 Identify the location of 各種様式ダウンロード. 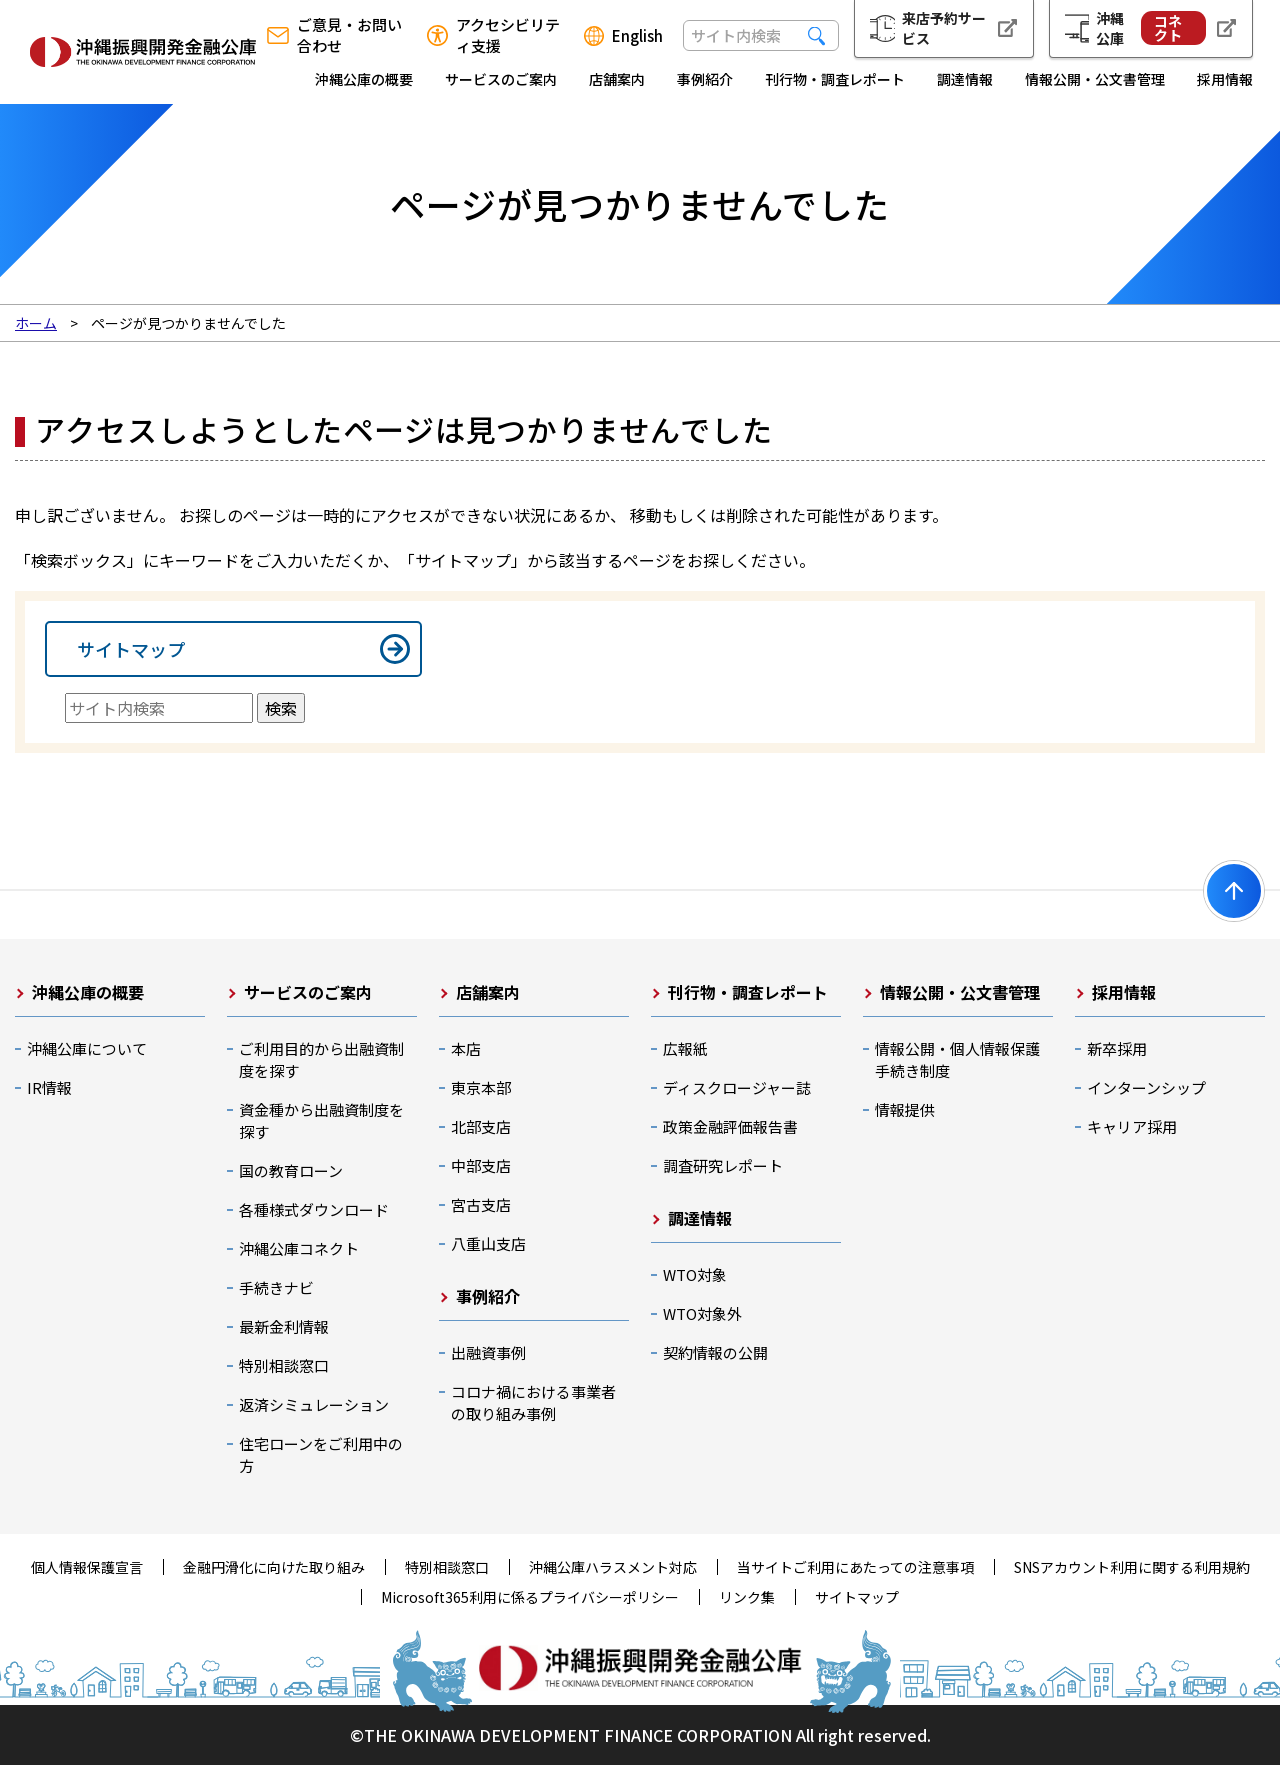
(314, 1225).